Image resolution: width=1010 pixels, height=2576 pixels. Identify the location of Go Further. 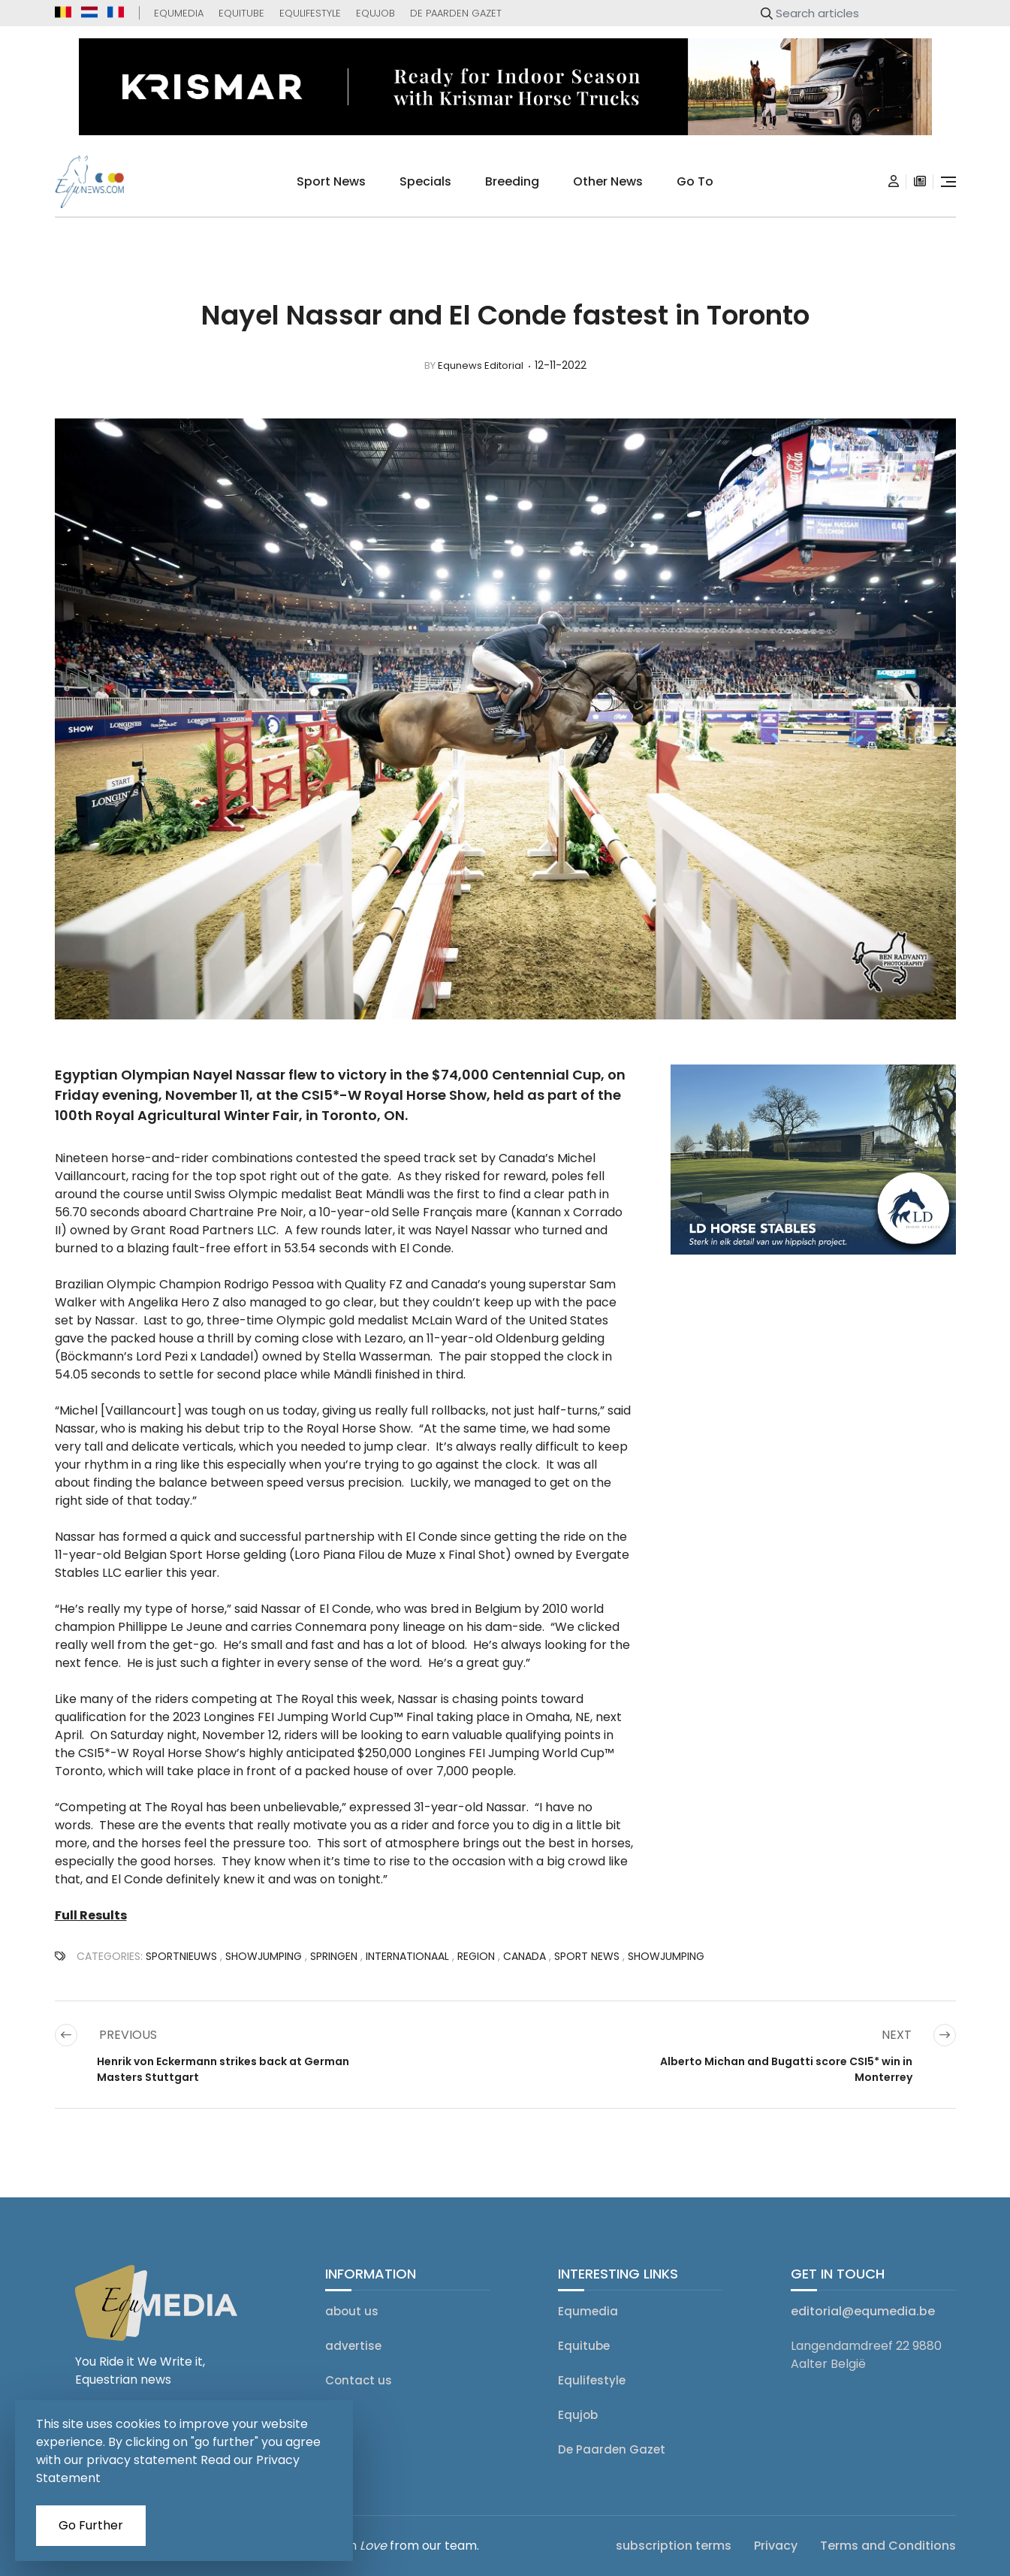
(91, 2525).